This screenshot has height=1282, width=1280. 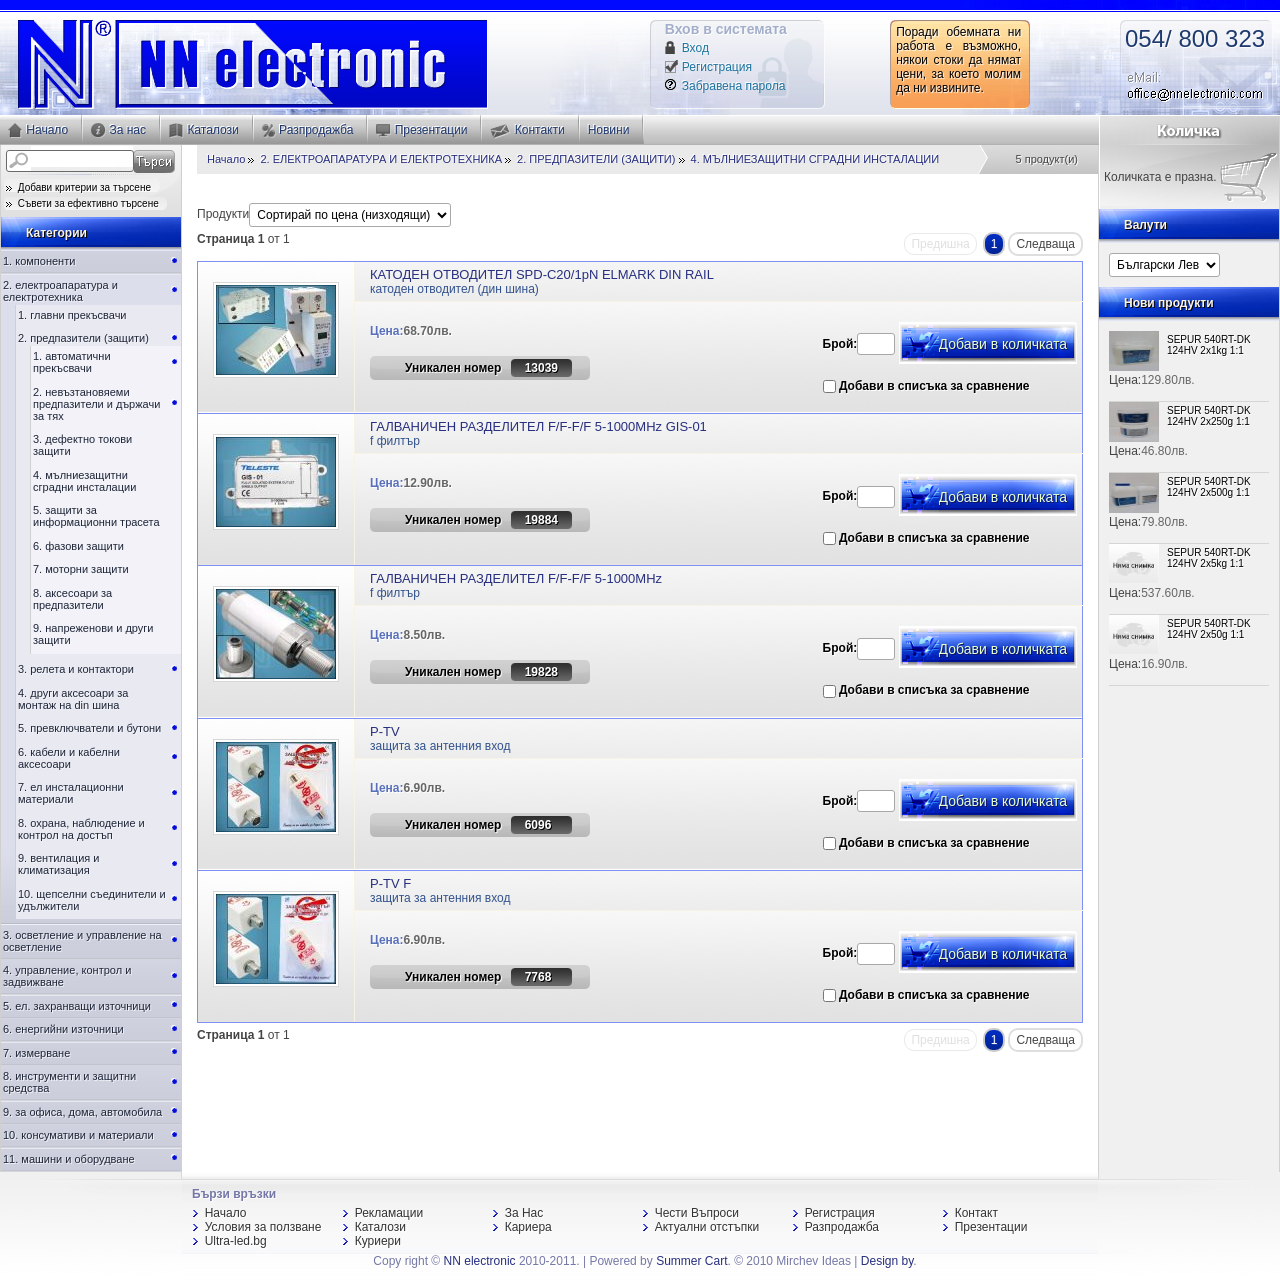 I want to click on Куриери, so click(x=378, y=1241).